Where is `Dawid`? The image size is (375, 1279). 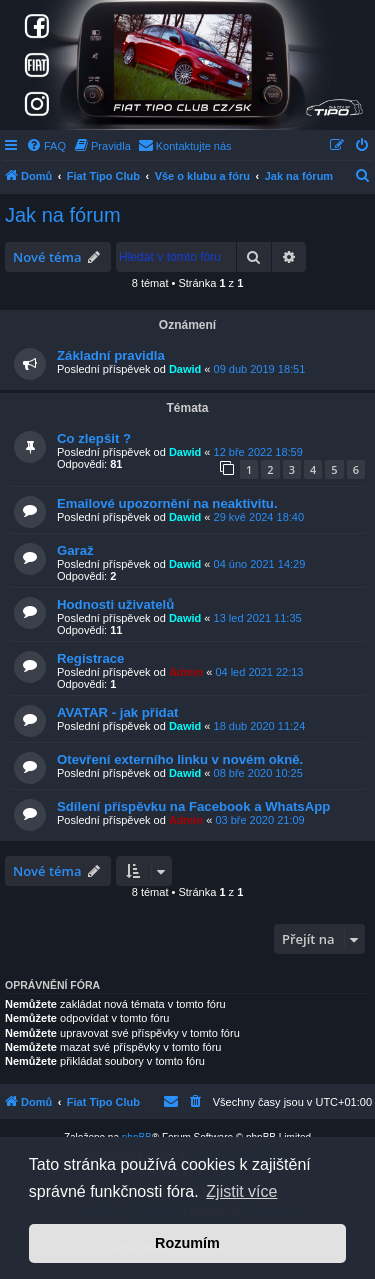 Dawid is located at coordinates (185, 369).